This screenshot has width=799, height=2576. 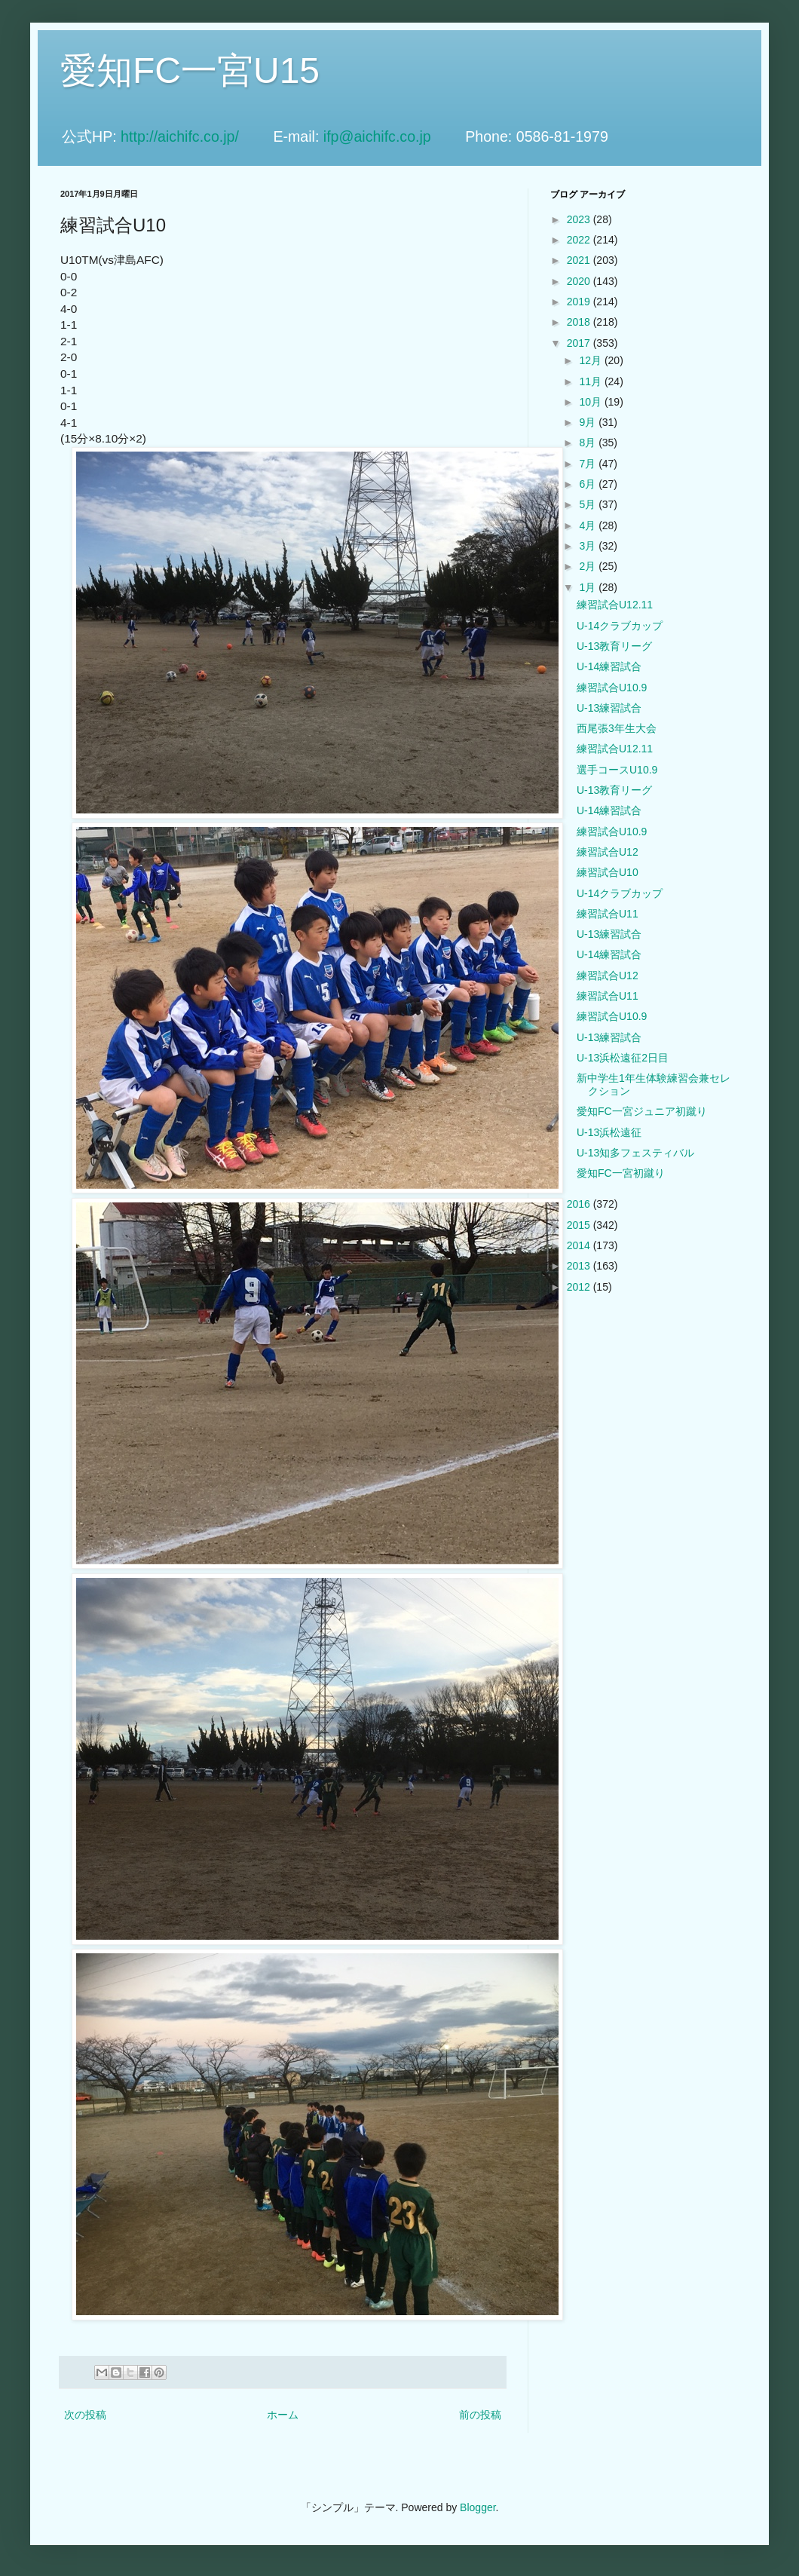 I want to click on 1月, so click(x=588, y=587).